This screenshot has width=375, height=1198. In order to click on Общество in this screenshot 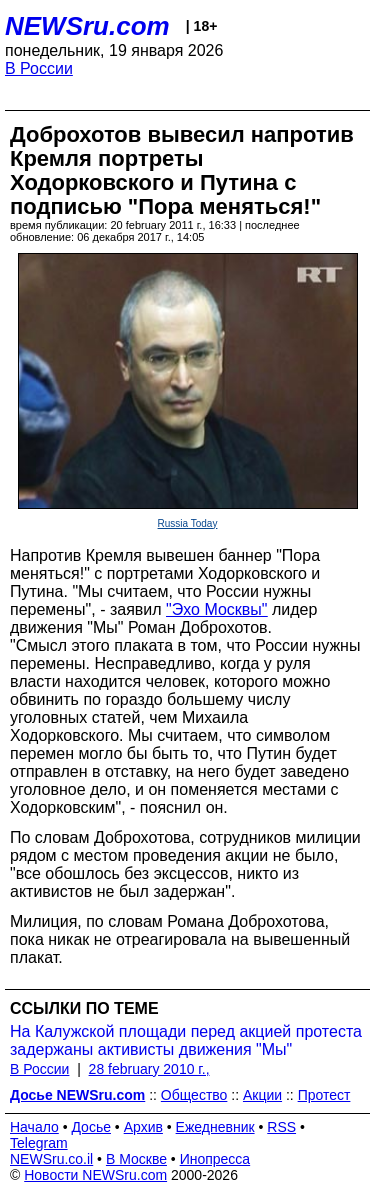, I will do `click(194, 1095)`.